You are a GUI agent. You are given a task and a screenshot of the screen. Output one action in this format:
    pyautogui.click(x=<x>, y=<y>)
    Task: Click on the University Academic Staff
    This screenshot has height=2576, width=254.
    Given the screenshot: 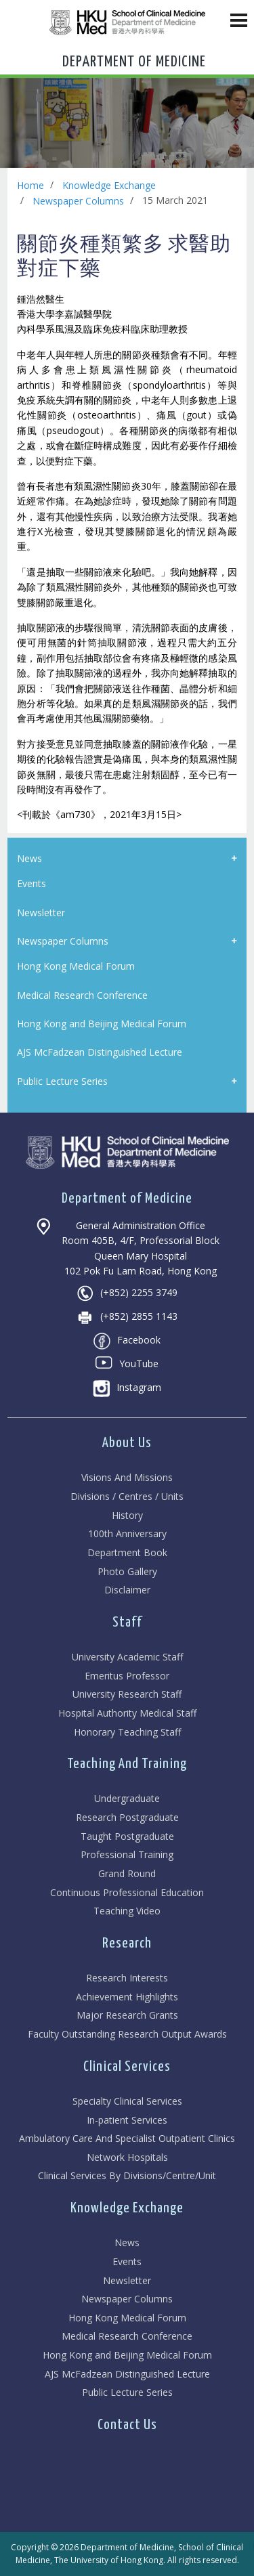 What is the action you would take?
    pyautogui.click(x=127, y=1657)
    